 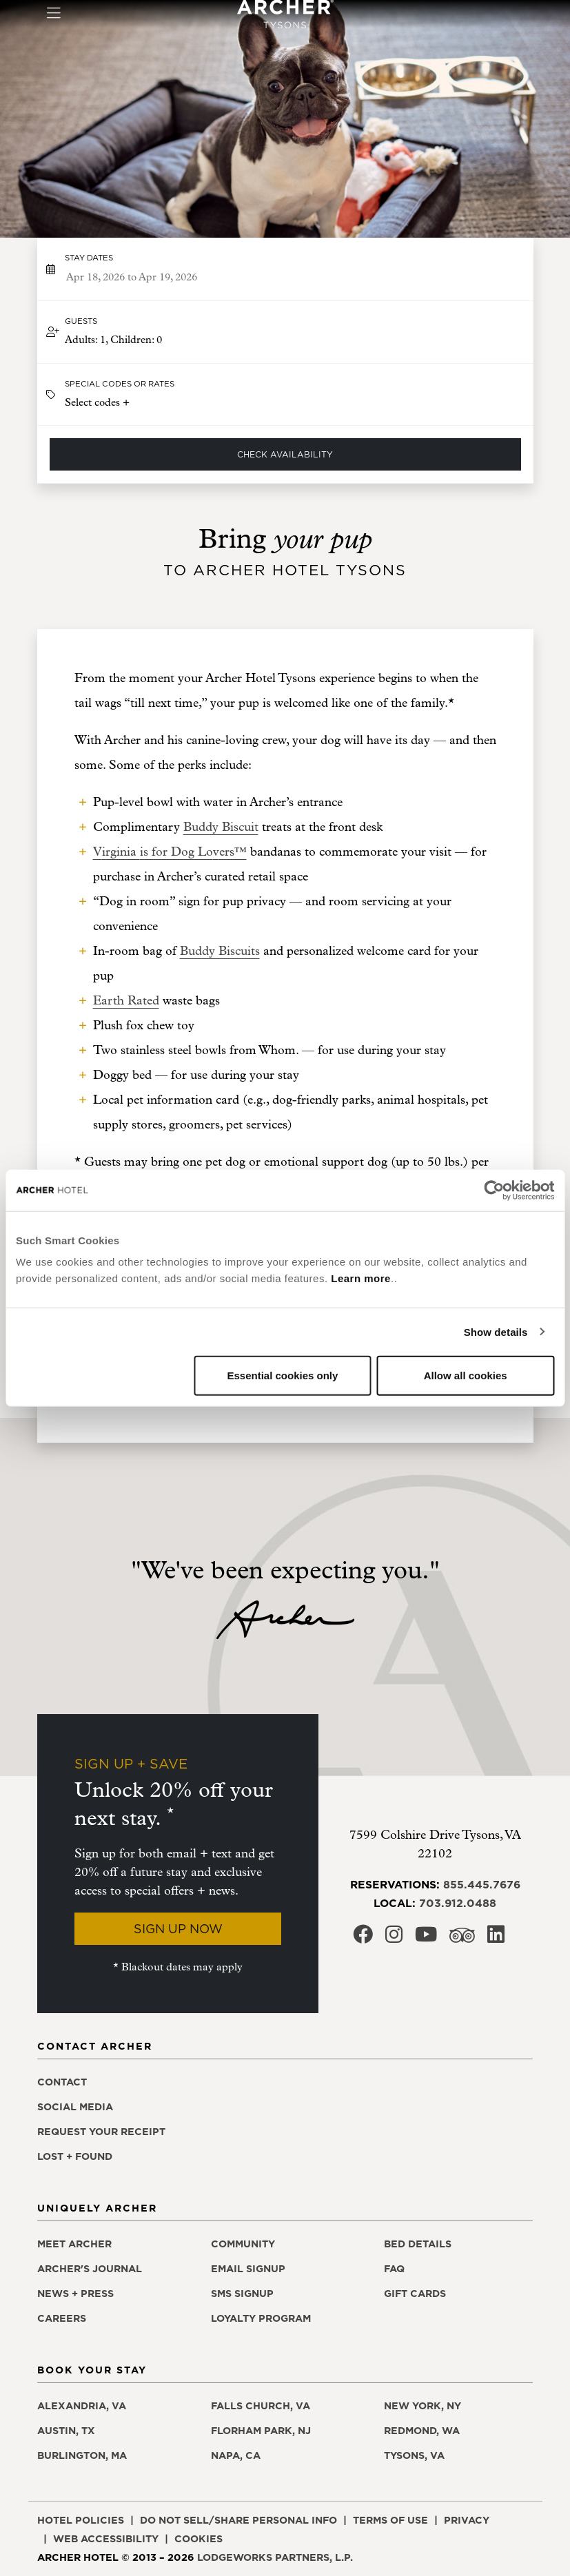 What do you see at coordinates (248, 2269) in the screenshot?
I see `Email Signup` at bounding box center [248, 2269].